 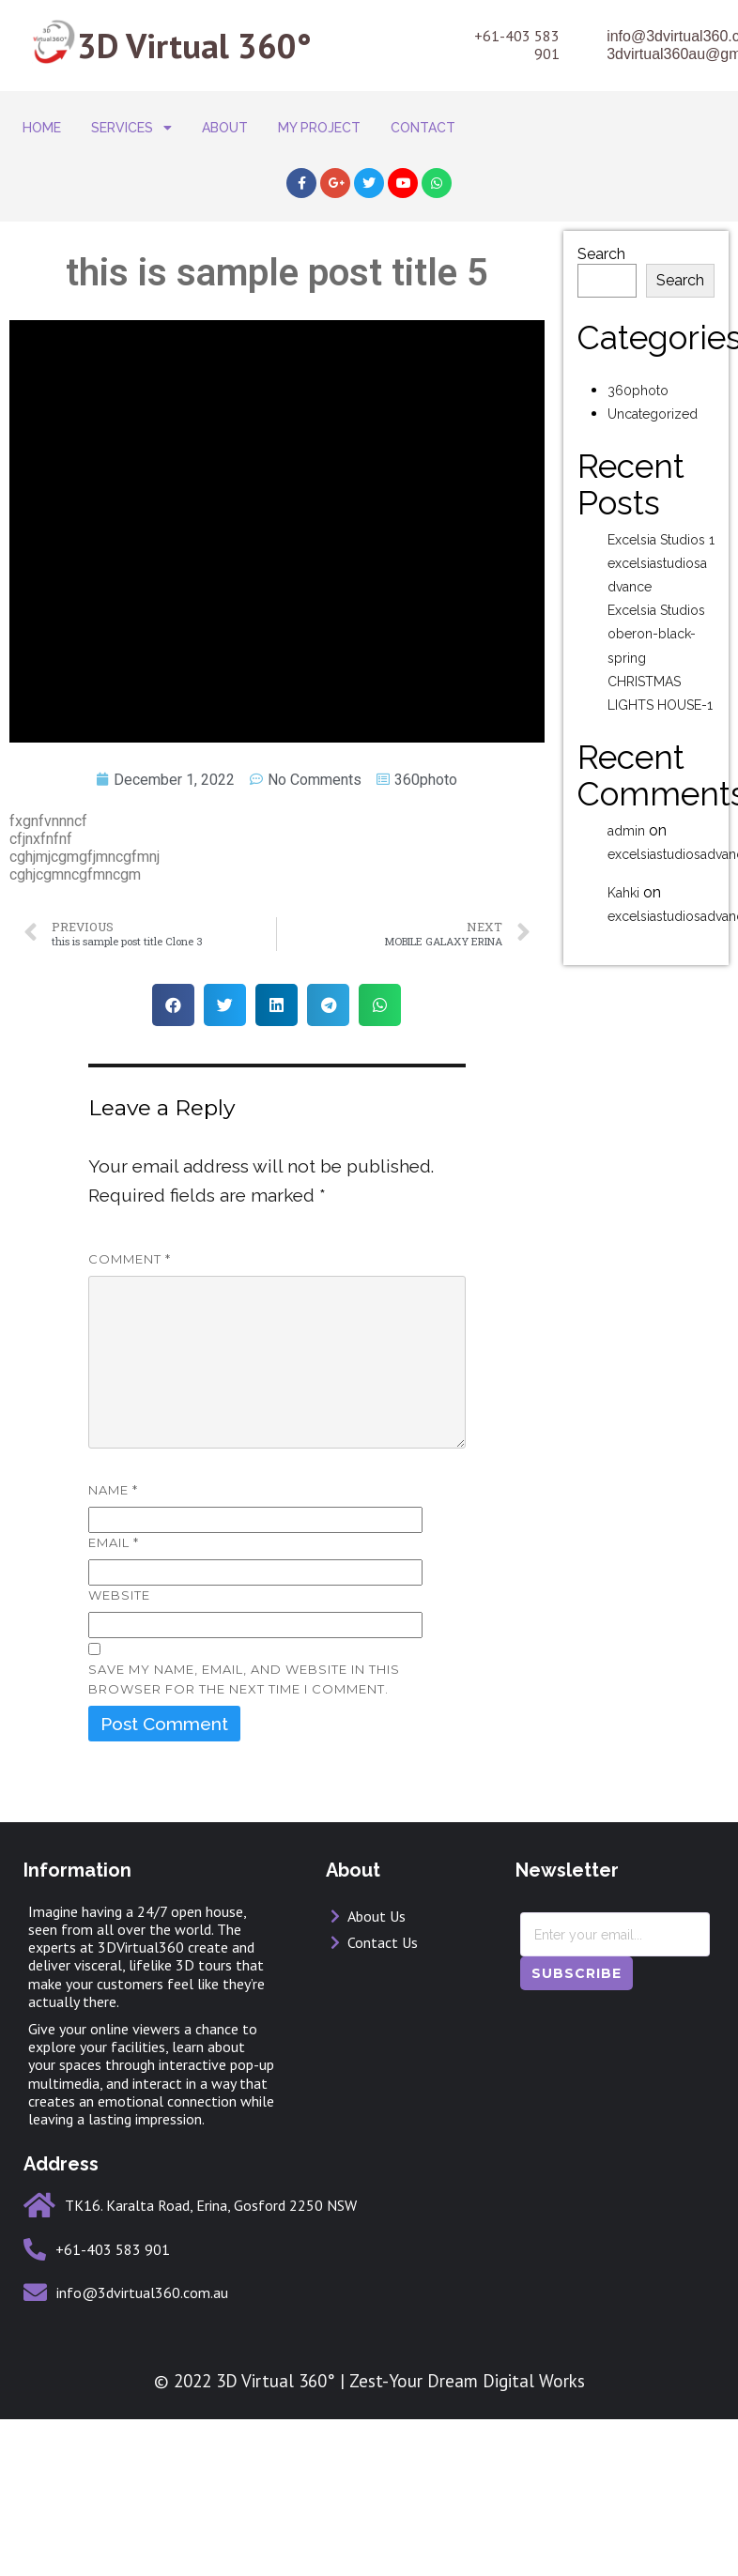 I want to click on Excelsia Studios, so click(x=656, y=589).